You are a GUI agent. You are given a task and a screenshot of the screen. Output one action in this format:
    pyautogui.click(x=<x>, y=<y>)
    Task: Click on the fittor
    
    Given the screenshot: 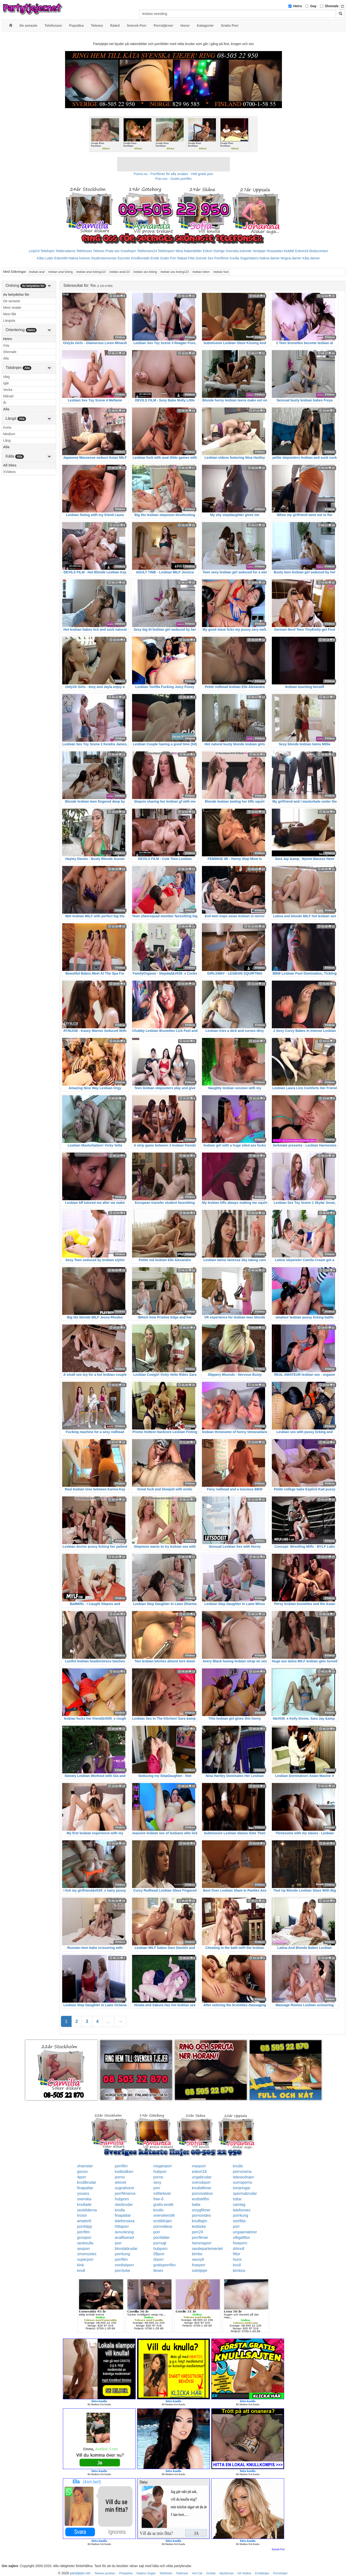 What is the action you would take?
    pyautogui.click(x=236, y=2254)
    